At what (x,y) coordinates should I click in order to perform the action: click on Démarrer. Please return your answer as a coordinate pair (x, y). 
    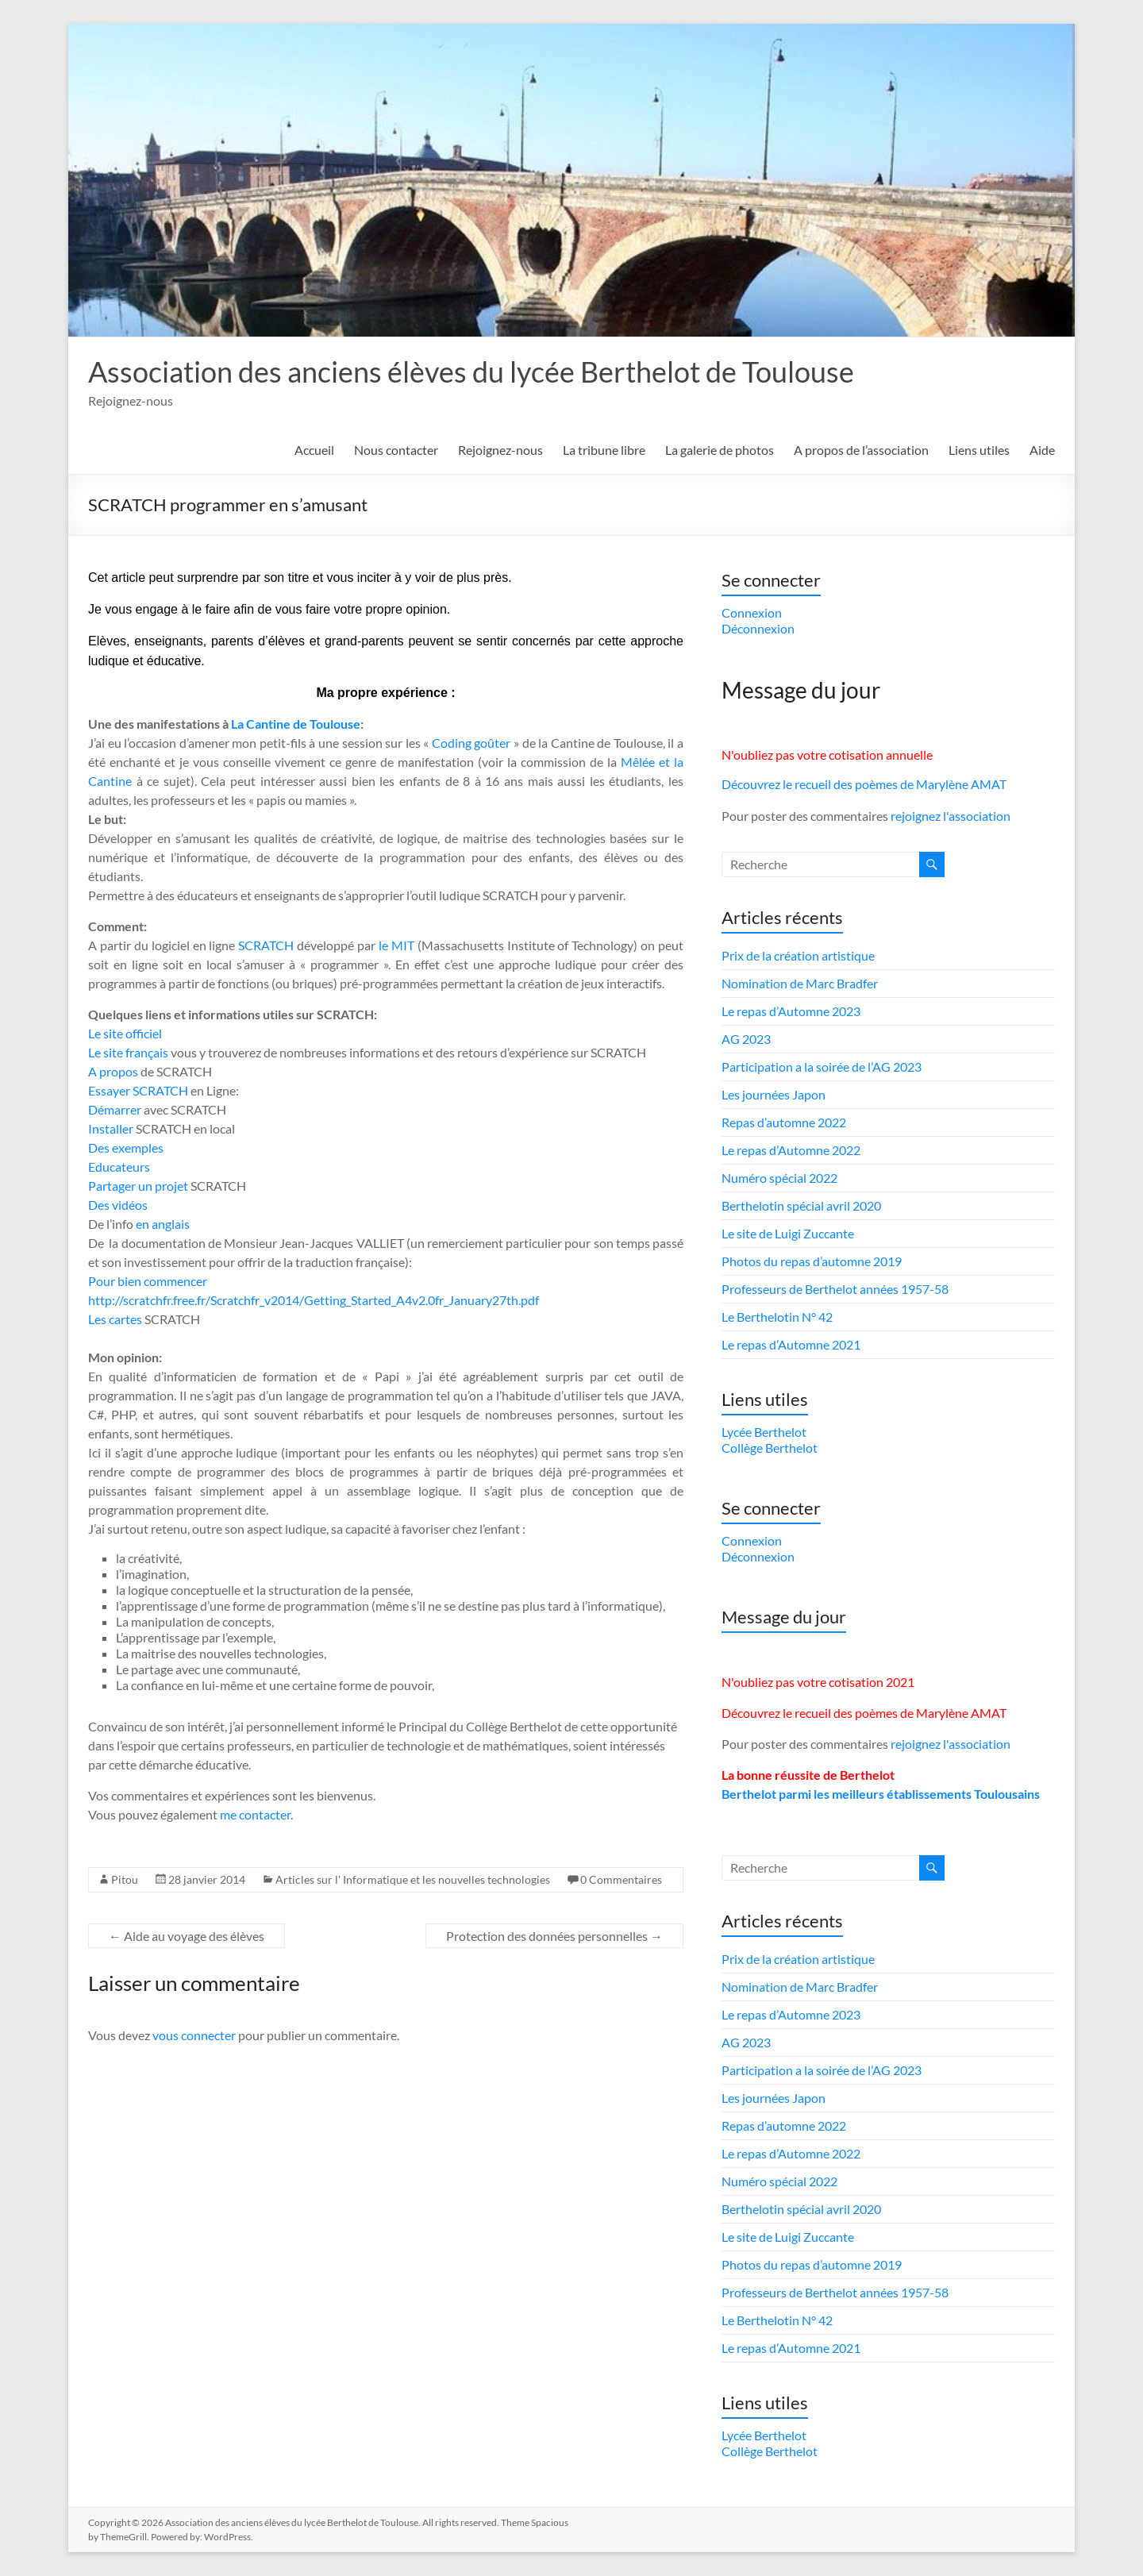
    Looking at the image, I should click on (114, 1109).